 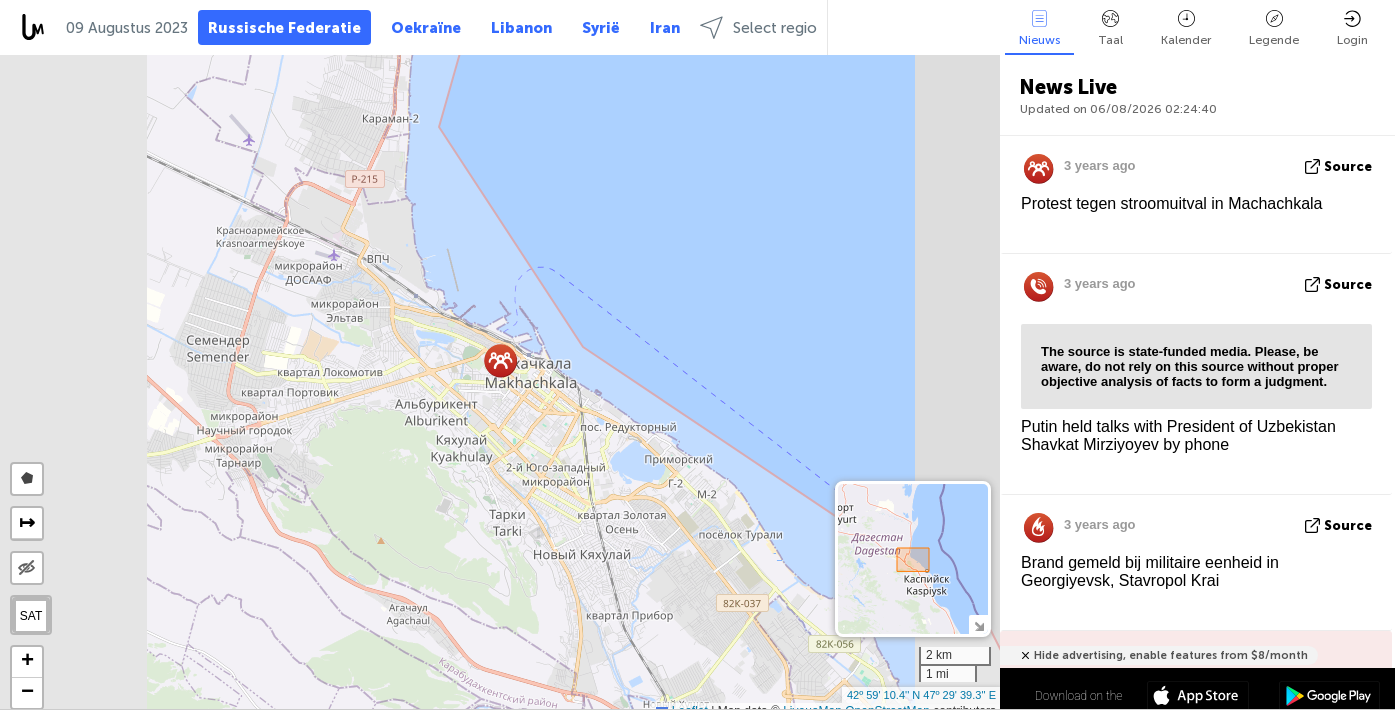 What do you see at coordinates (1274, 28) in the screenshot?
I see `Legende` at bounding box center [1274, 28].